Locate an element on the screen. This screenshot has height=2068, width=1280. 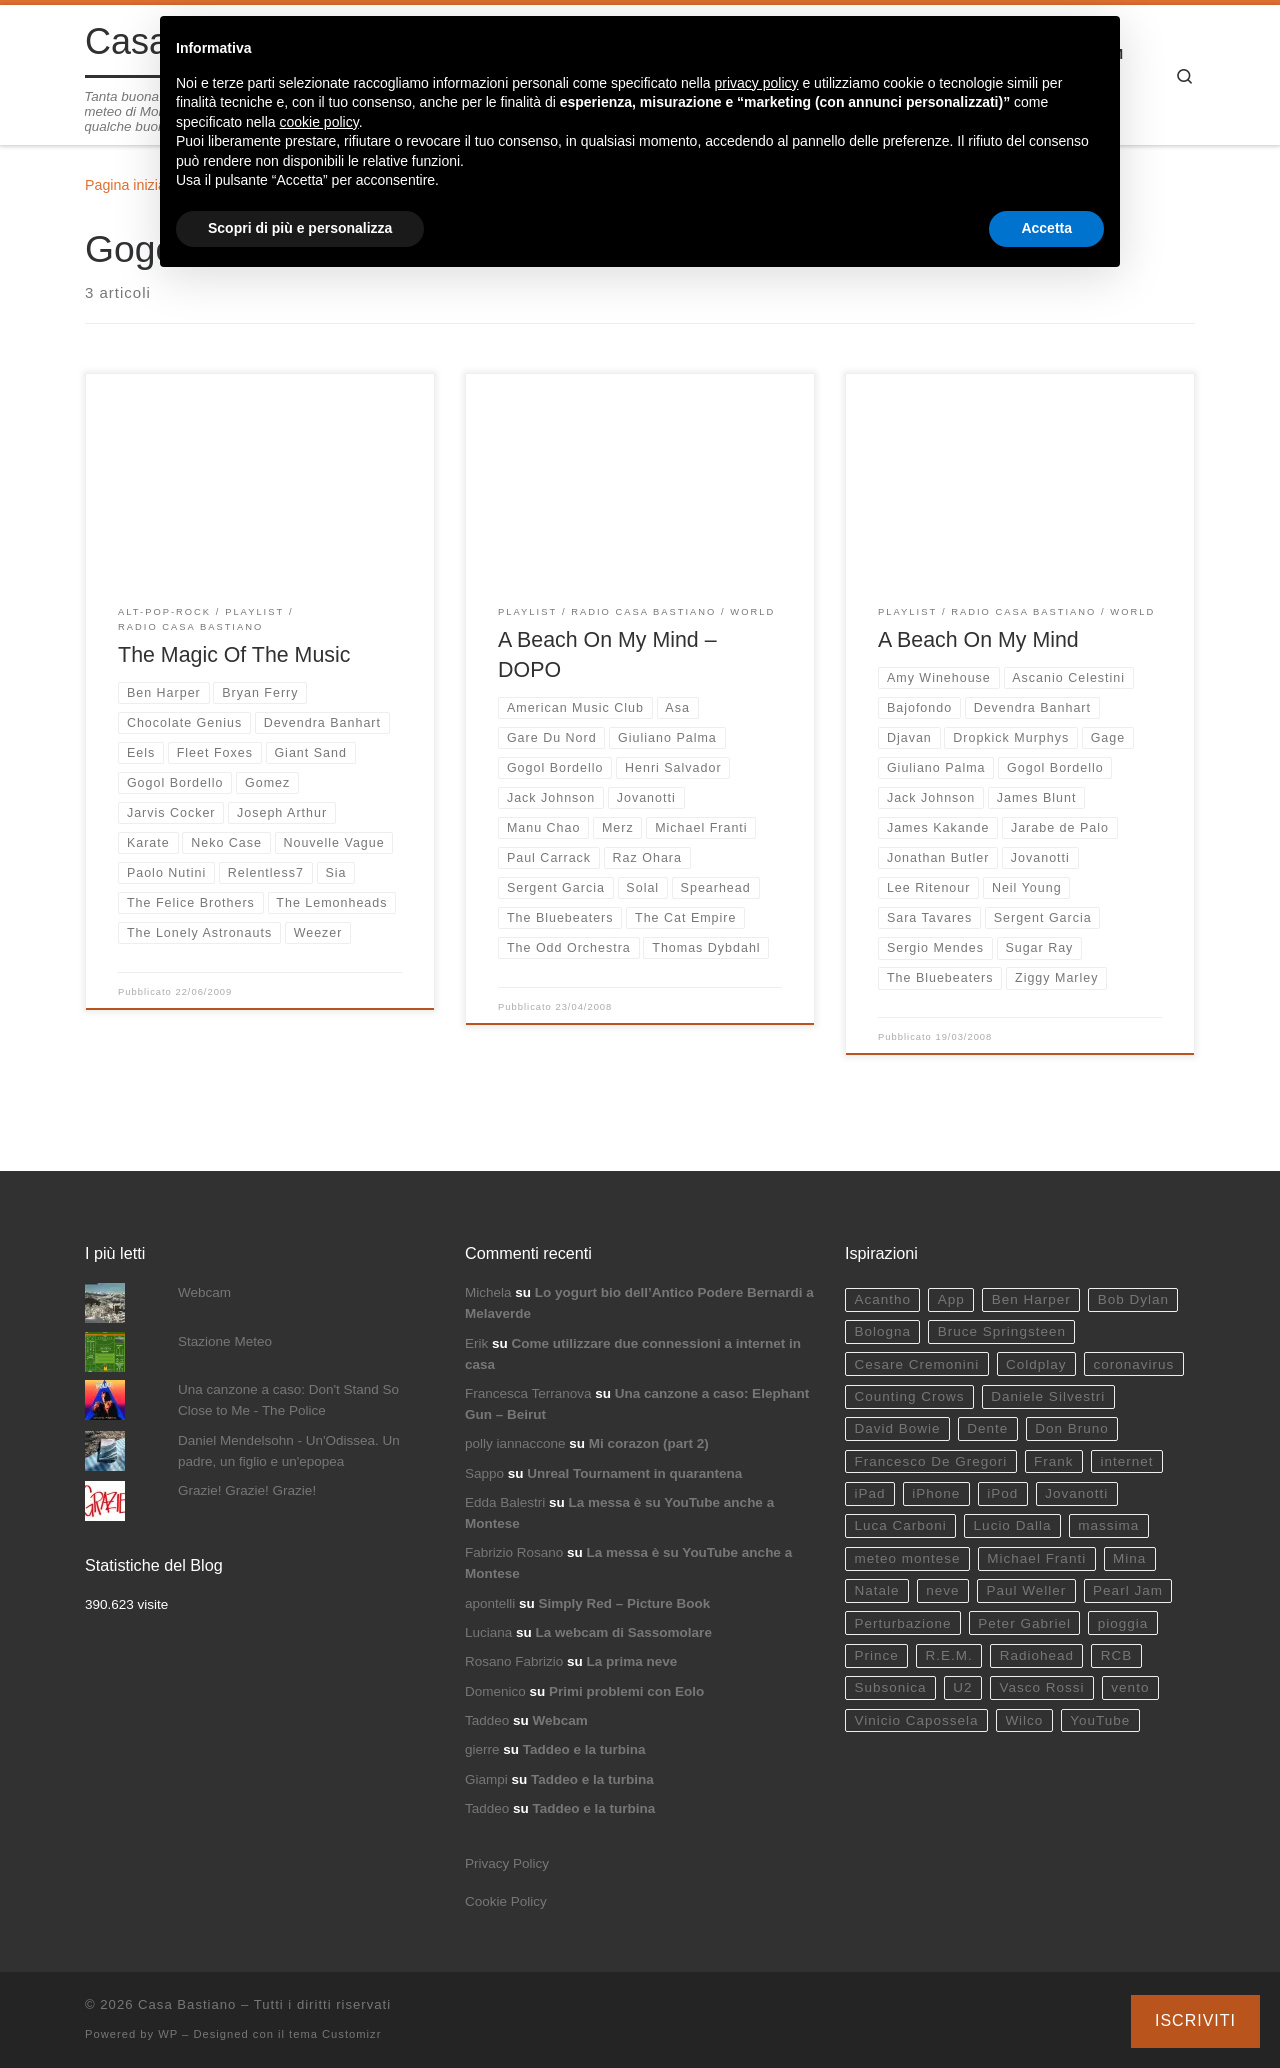
YouTube is located at coordinates (1100, 1720).